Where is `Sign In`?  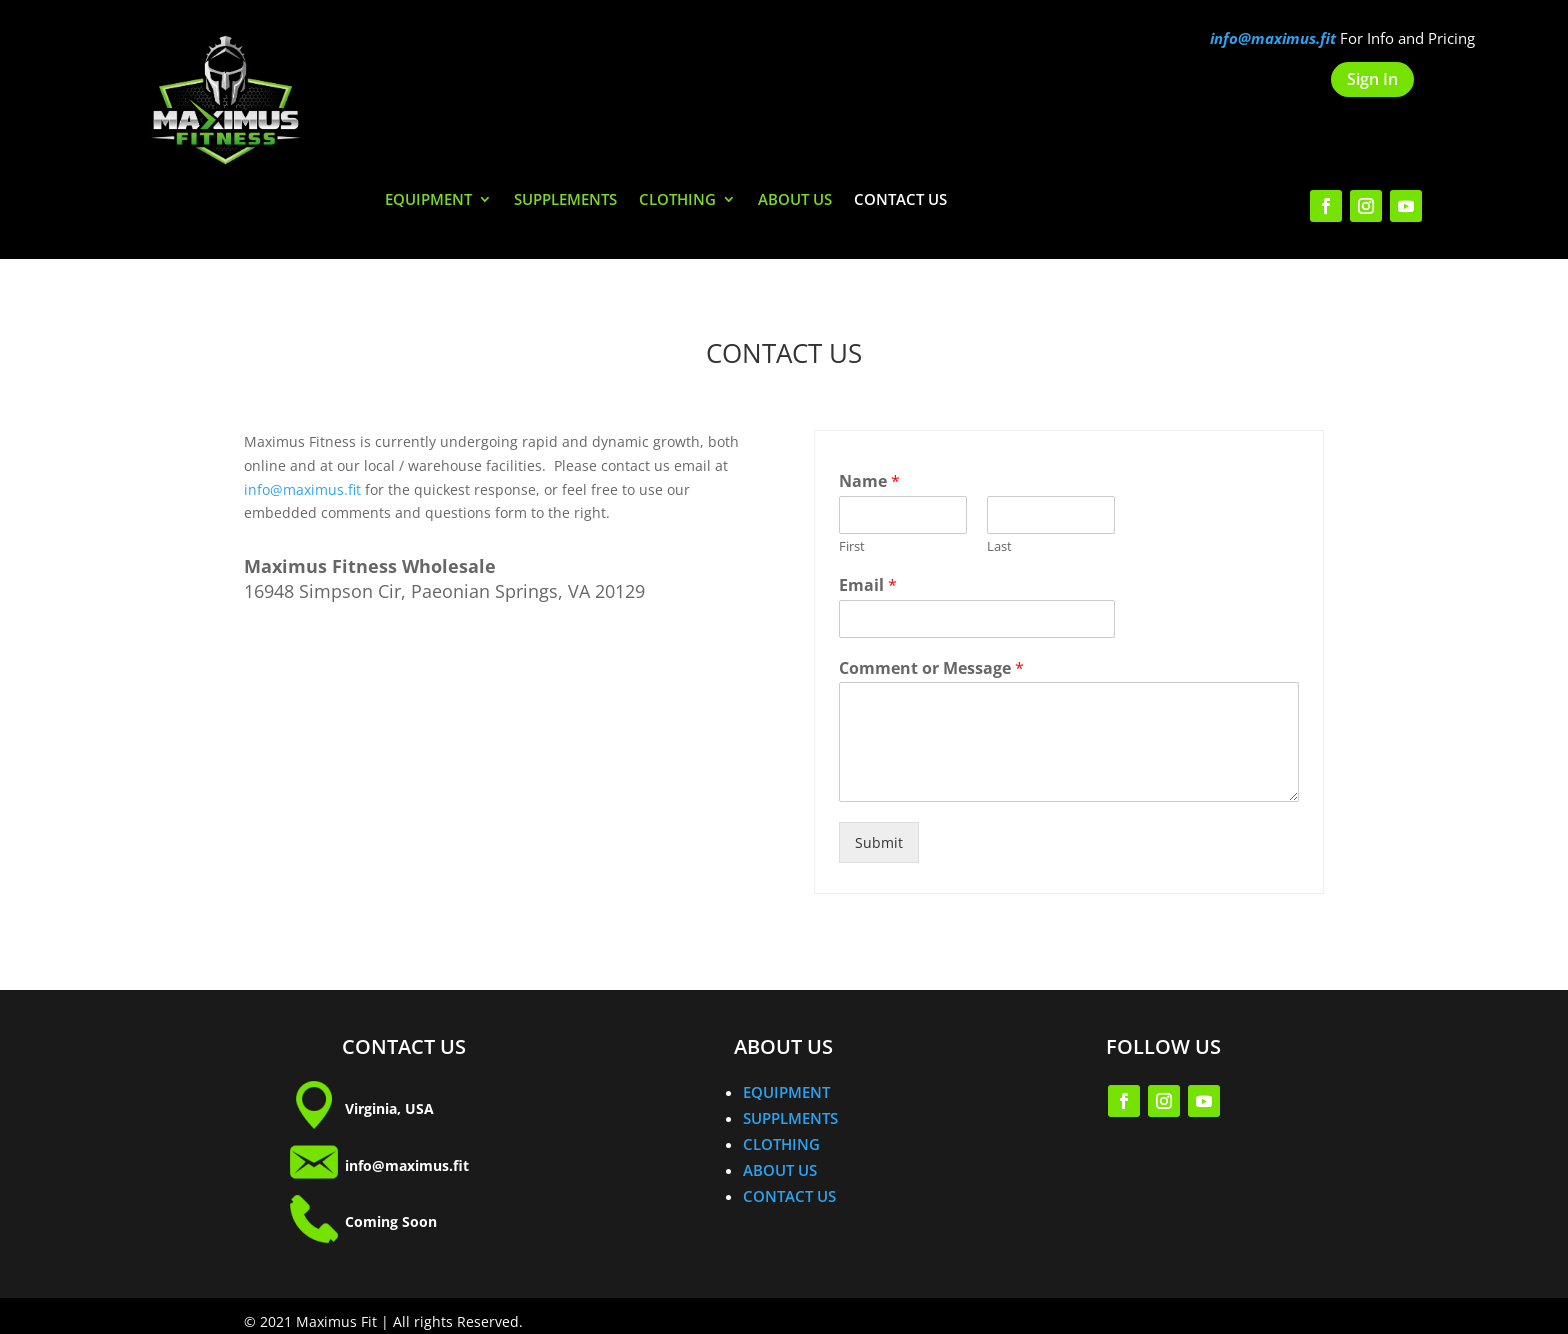 Sign In is located at coordinates (1372, 79).